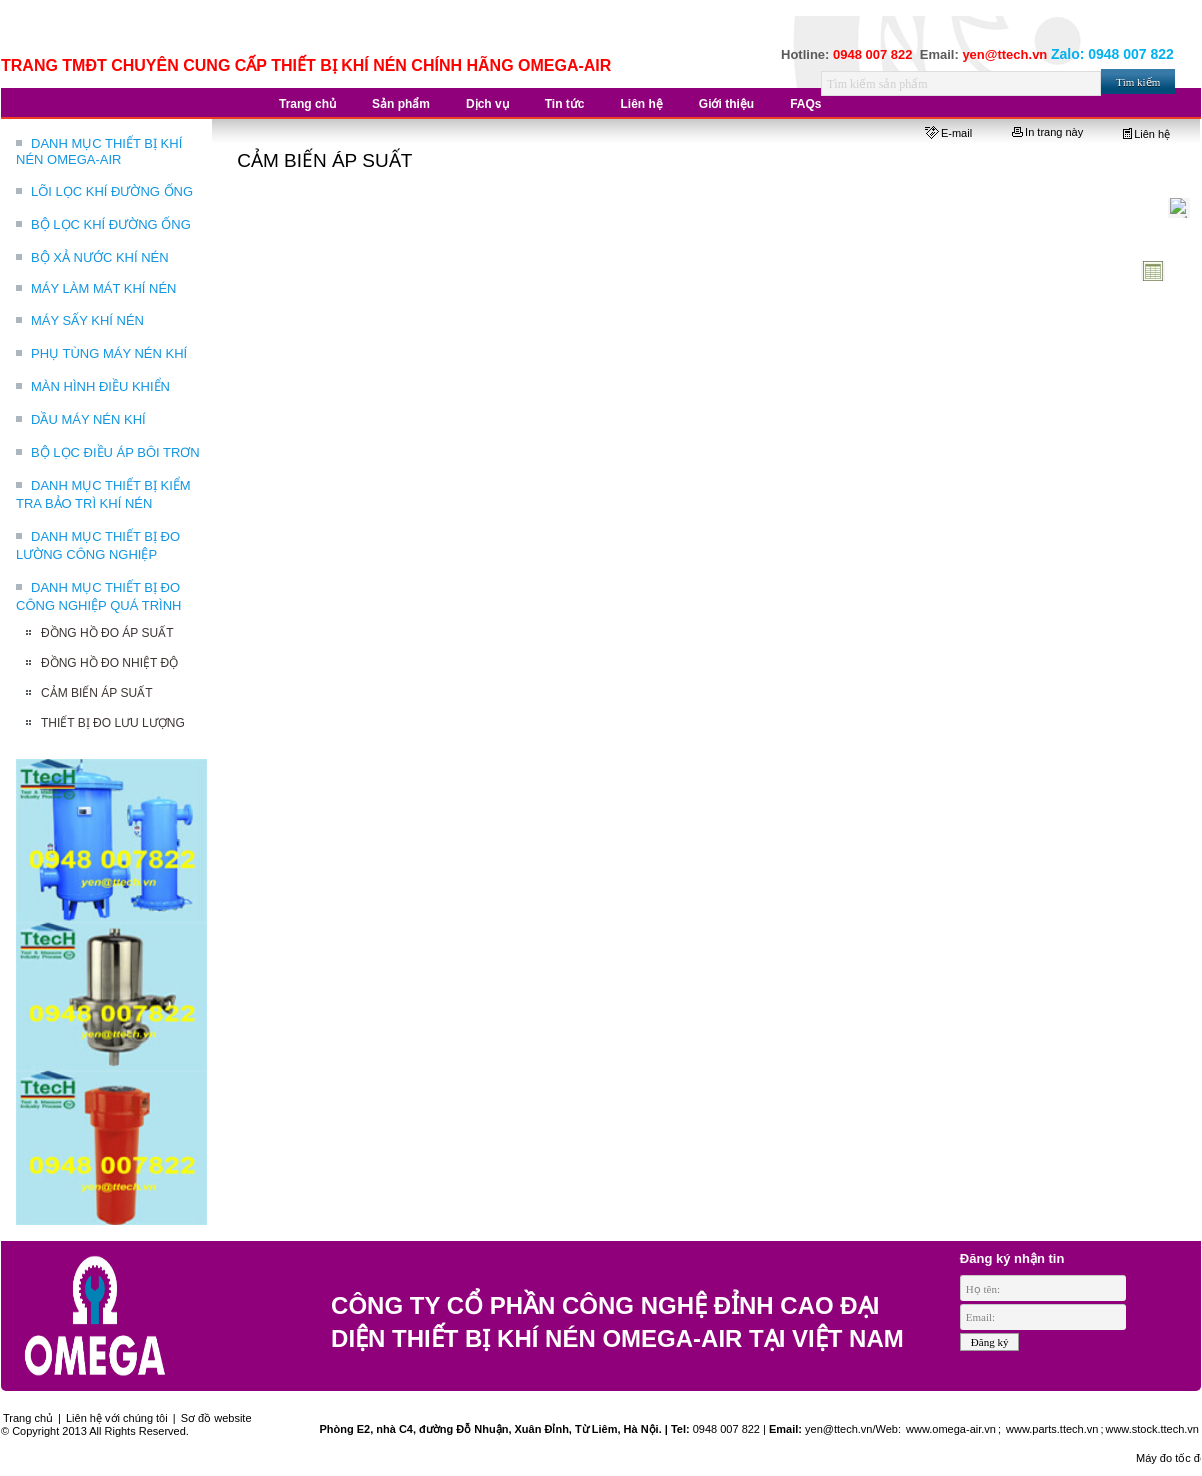 The image size is (1202, 1476). What do you see at coordinates (949, 1429) in the screenshot?
I see `www.omega-air.vn` at bounding box center [949, 1429].